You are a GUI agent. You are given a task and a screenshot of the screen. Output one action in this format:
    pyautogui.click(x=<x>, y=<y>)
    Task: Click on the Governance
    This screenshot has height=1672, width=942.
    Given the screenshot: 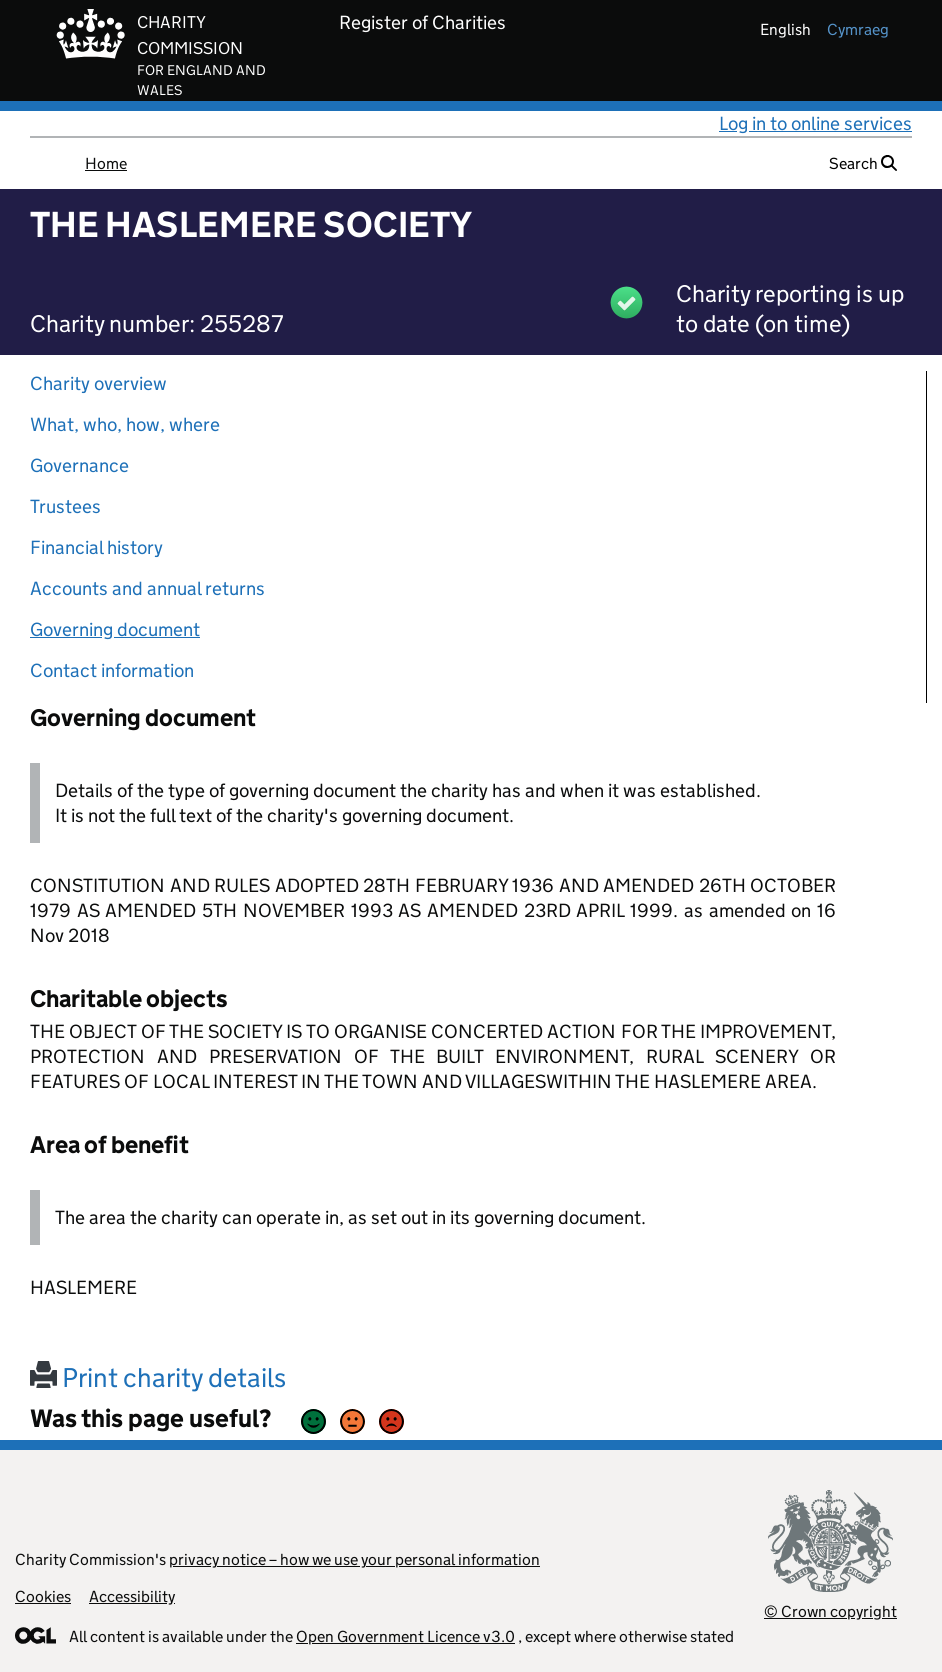 What is the action you would take?
    pyautogui.click(x=79, y=465)
    